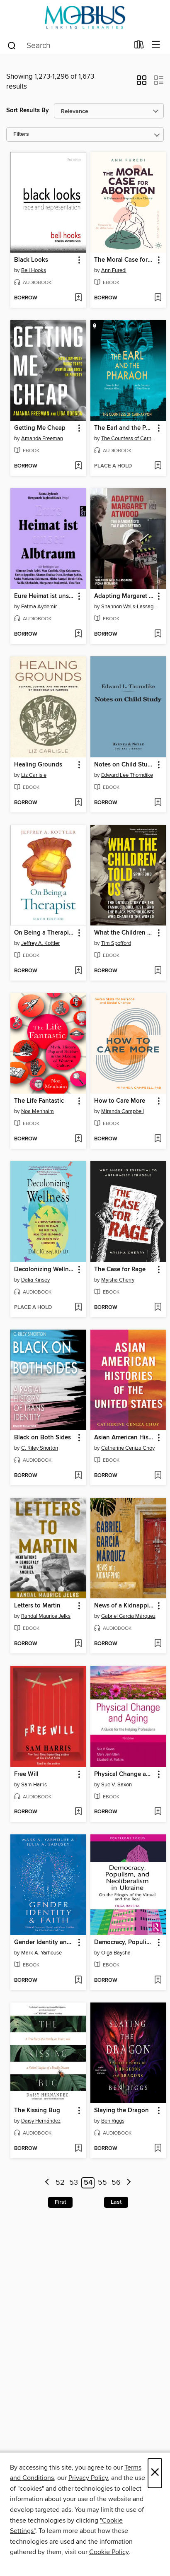 This screenshot has width=170, height=2576. Describe the element at coordinates (158, 803) in the screenshot. I see `[Add Notes on Child Study to wish list]` at that location.